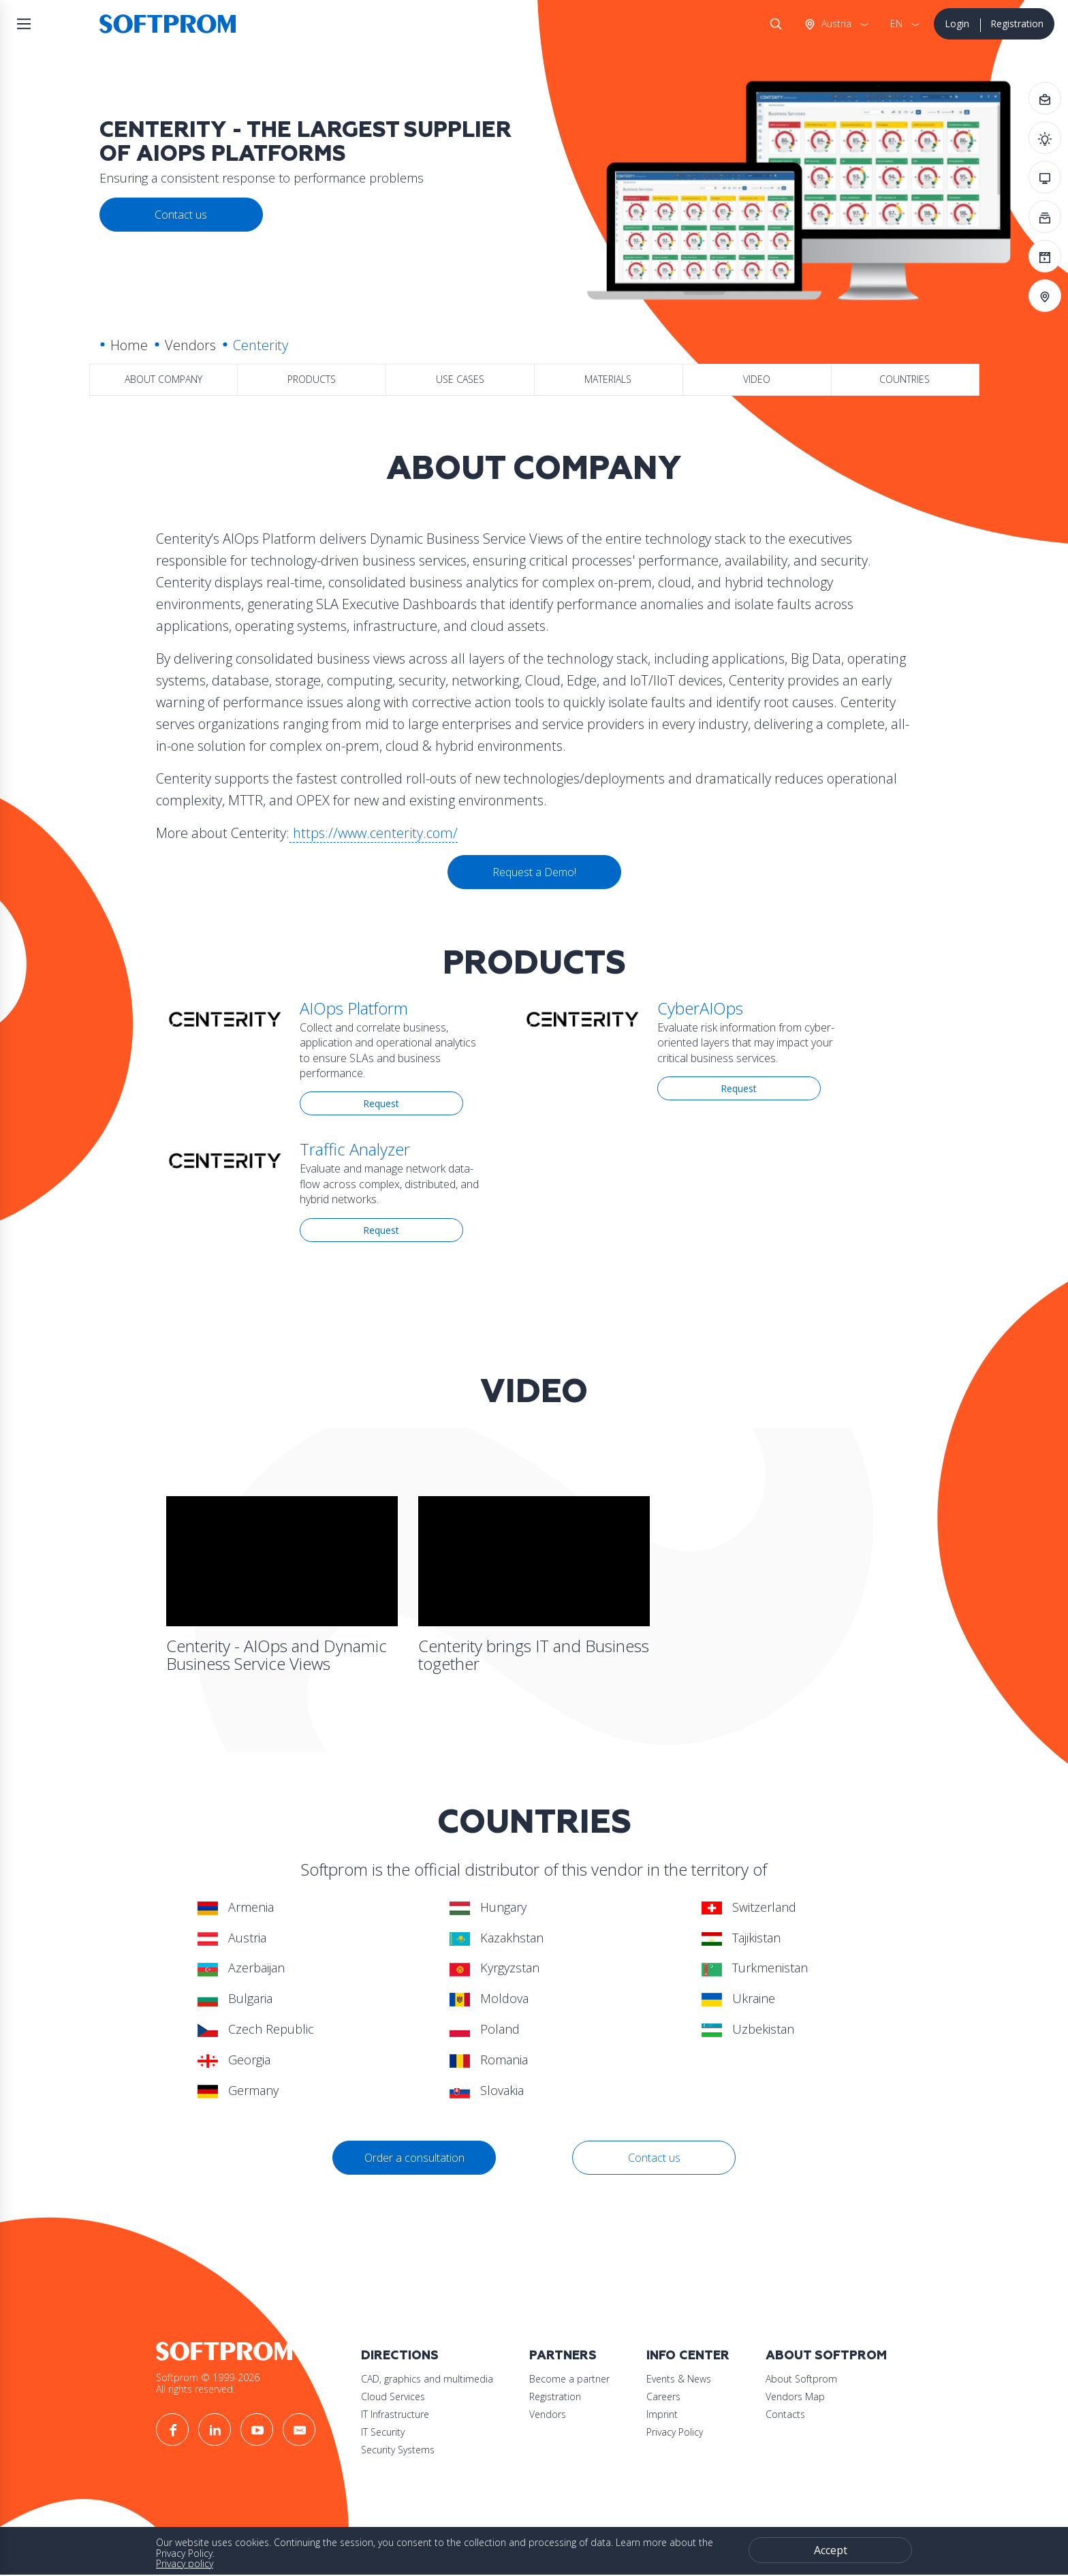  Describe the element at coordinates (1016, 23) in the screenshot. I see `Registration` at that location.